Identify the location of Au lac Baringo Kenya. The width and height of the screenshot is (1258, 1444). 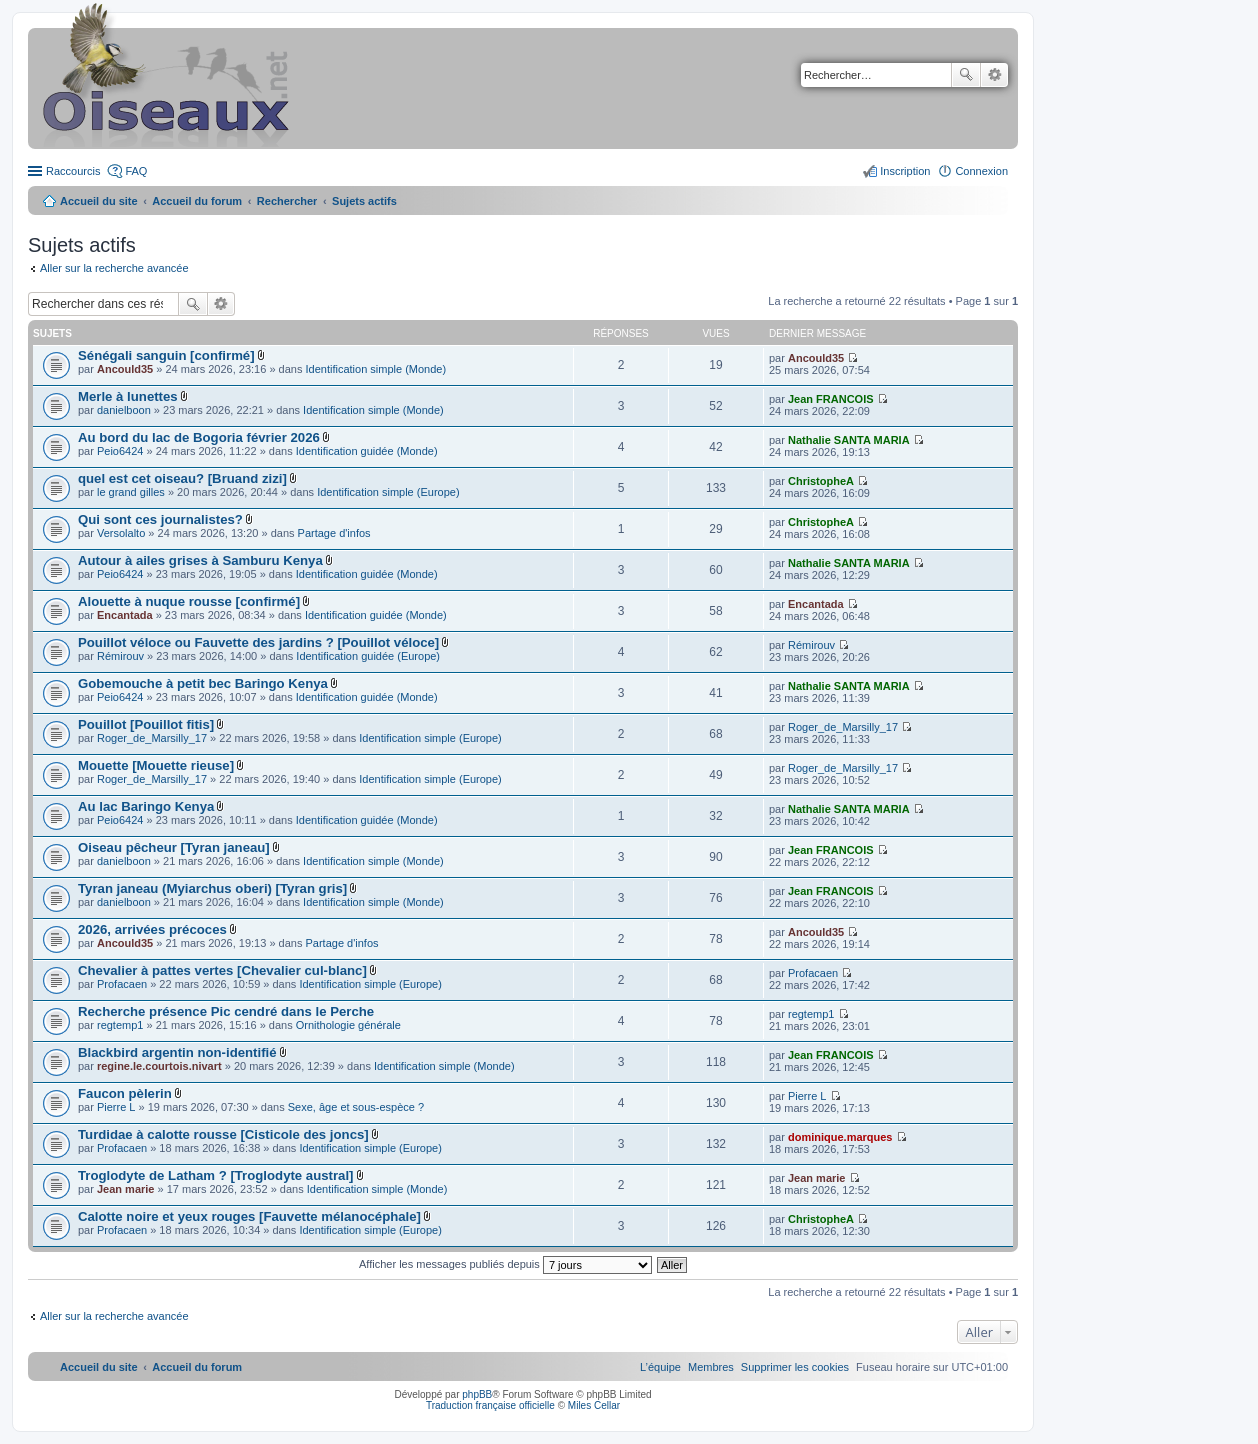
(146, 806).